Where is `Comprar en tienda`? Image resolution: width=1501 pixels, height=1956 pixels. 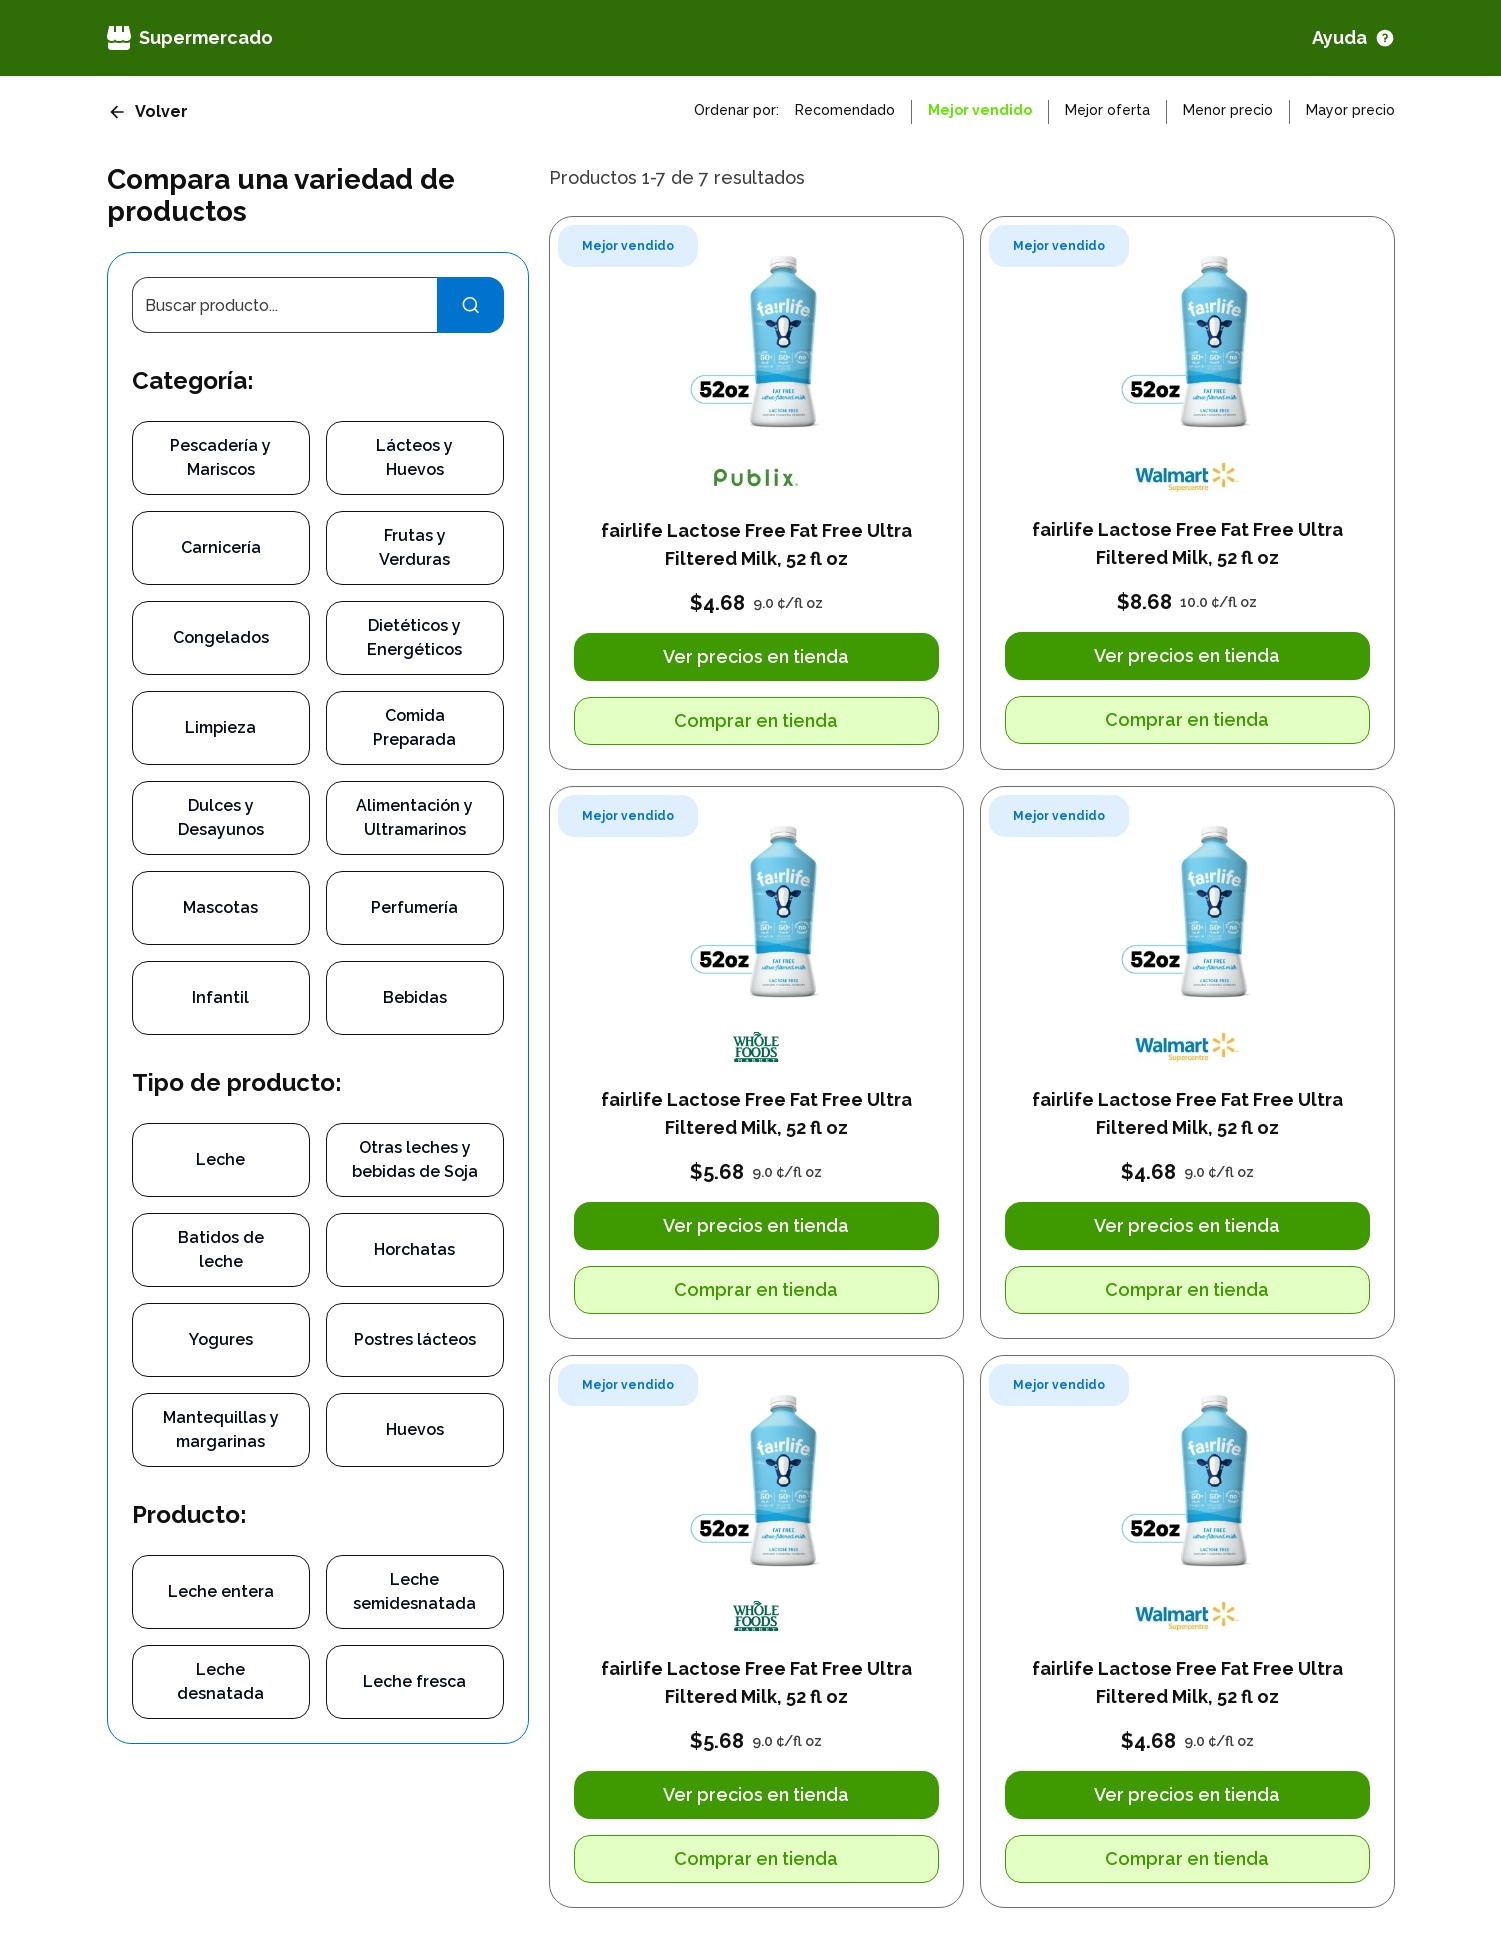 Comprar en tienda is located at coordinates (756, 720).